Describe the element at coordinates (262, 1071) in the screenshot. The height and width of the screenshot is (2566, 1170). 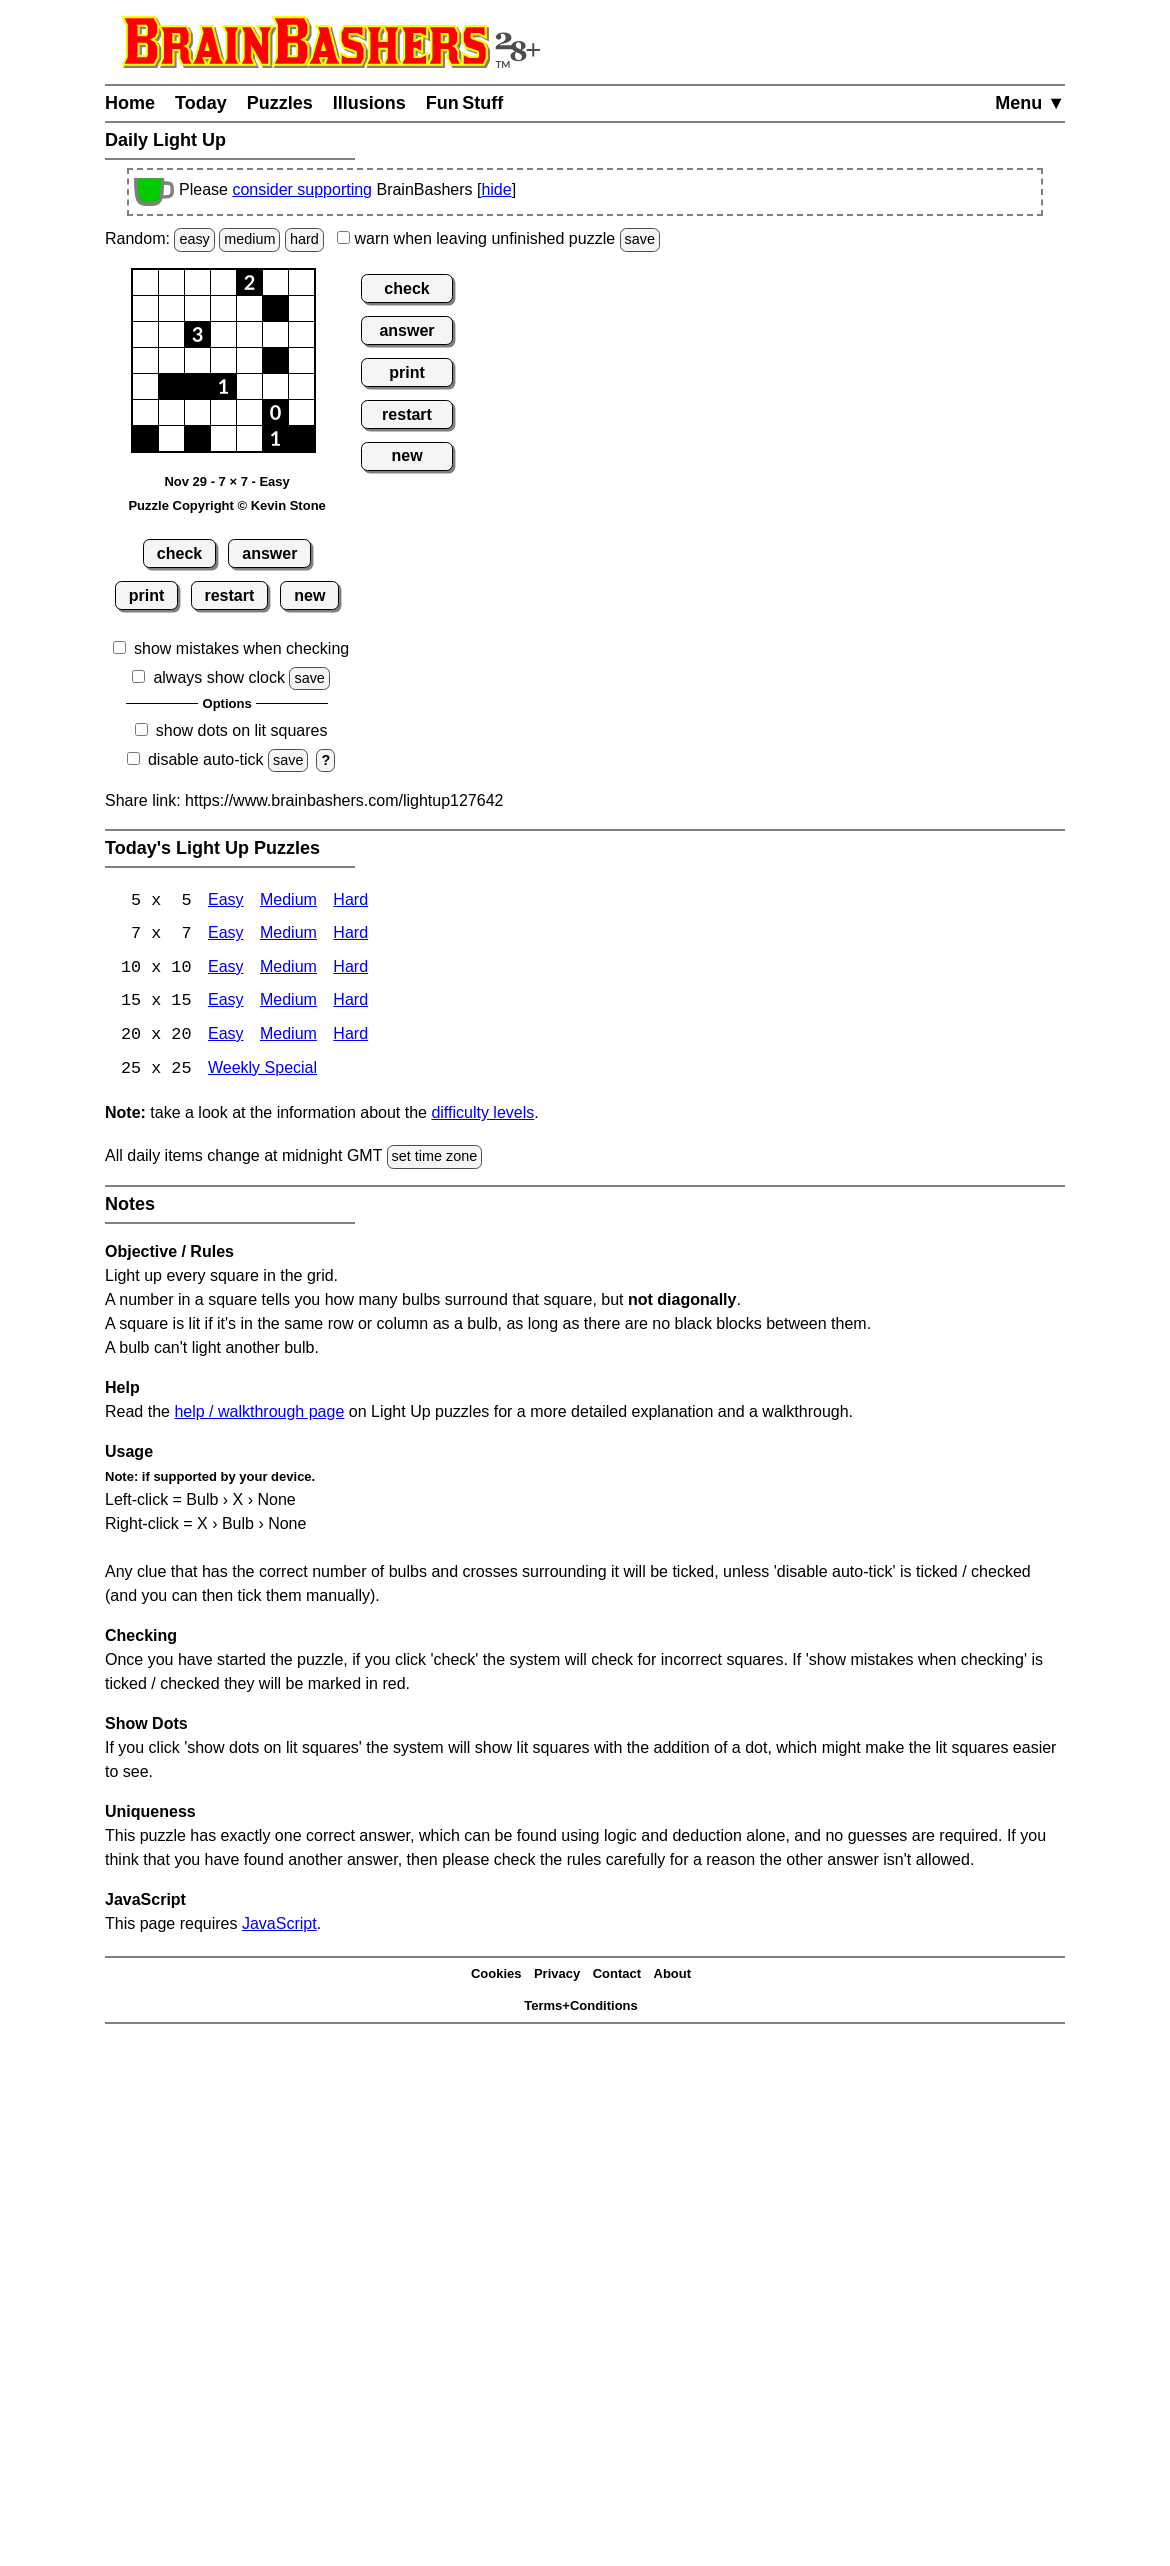
I see `Weekly Special [Light Up Weekly Special]` at that location.